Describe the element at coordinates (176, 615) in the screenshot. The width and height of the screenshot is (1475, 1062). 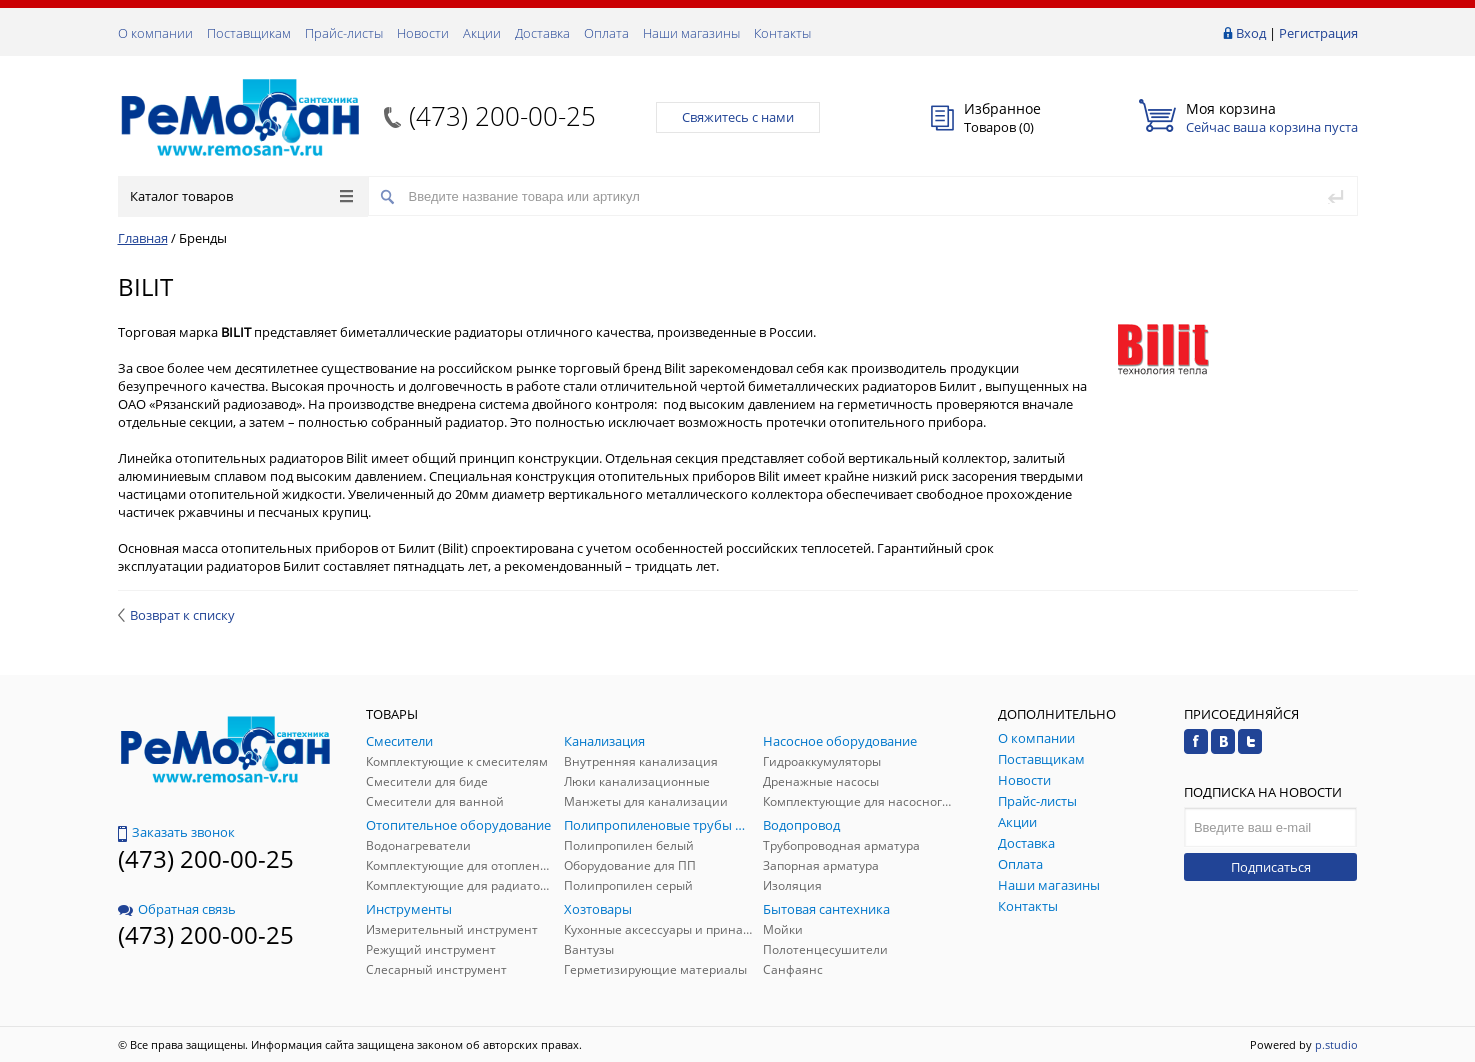
I see `Возврат к списку` at that location.